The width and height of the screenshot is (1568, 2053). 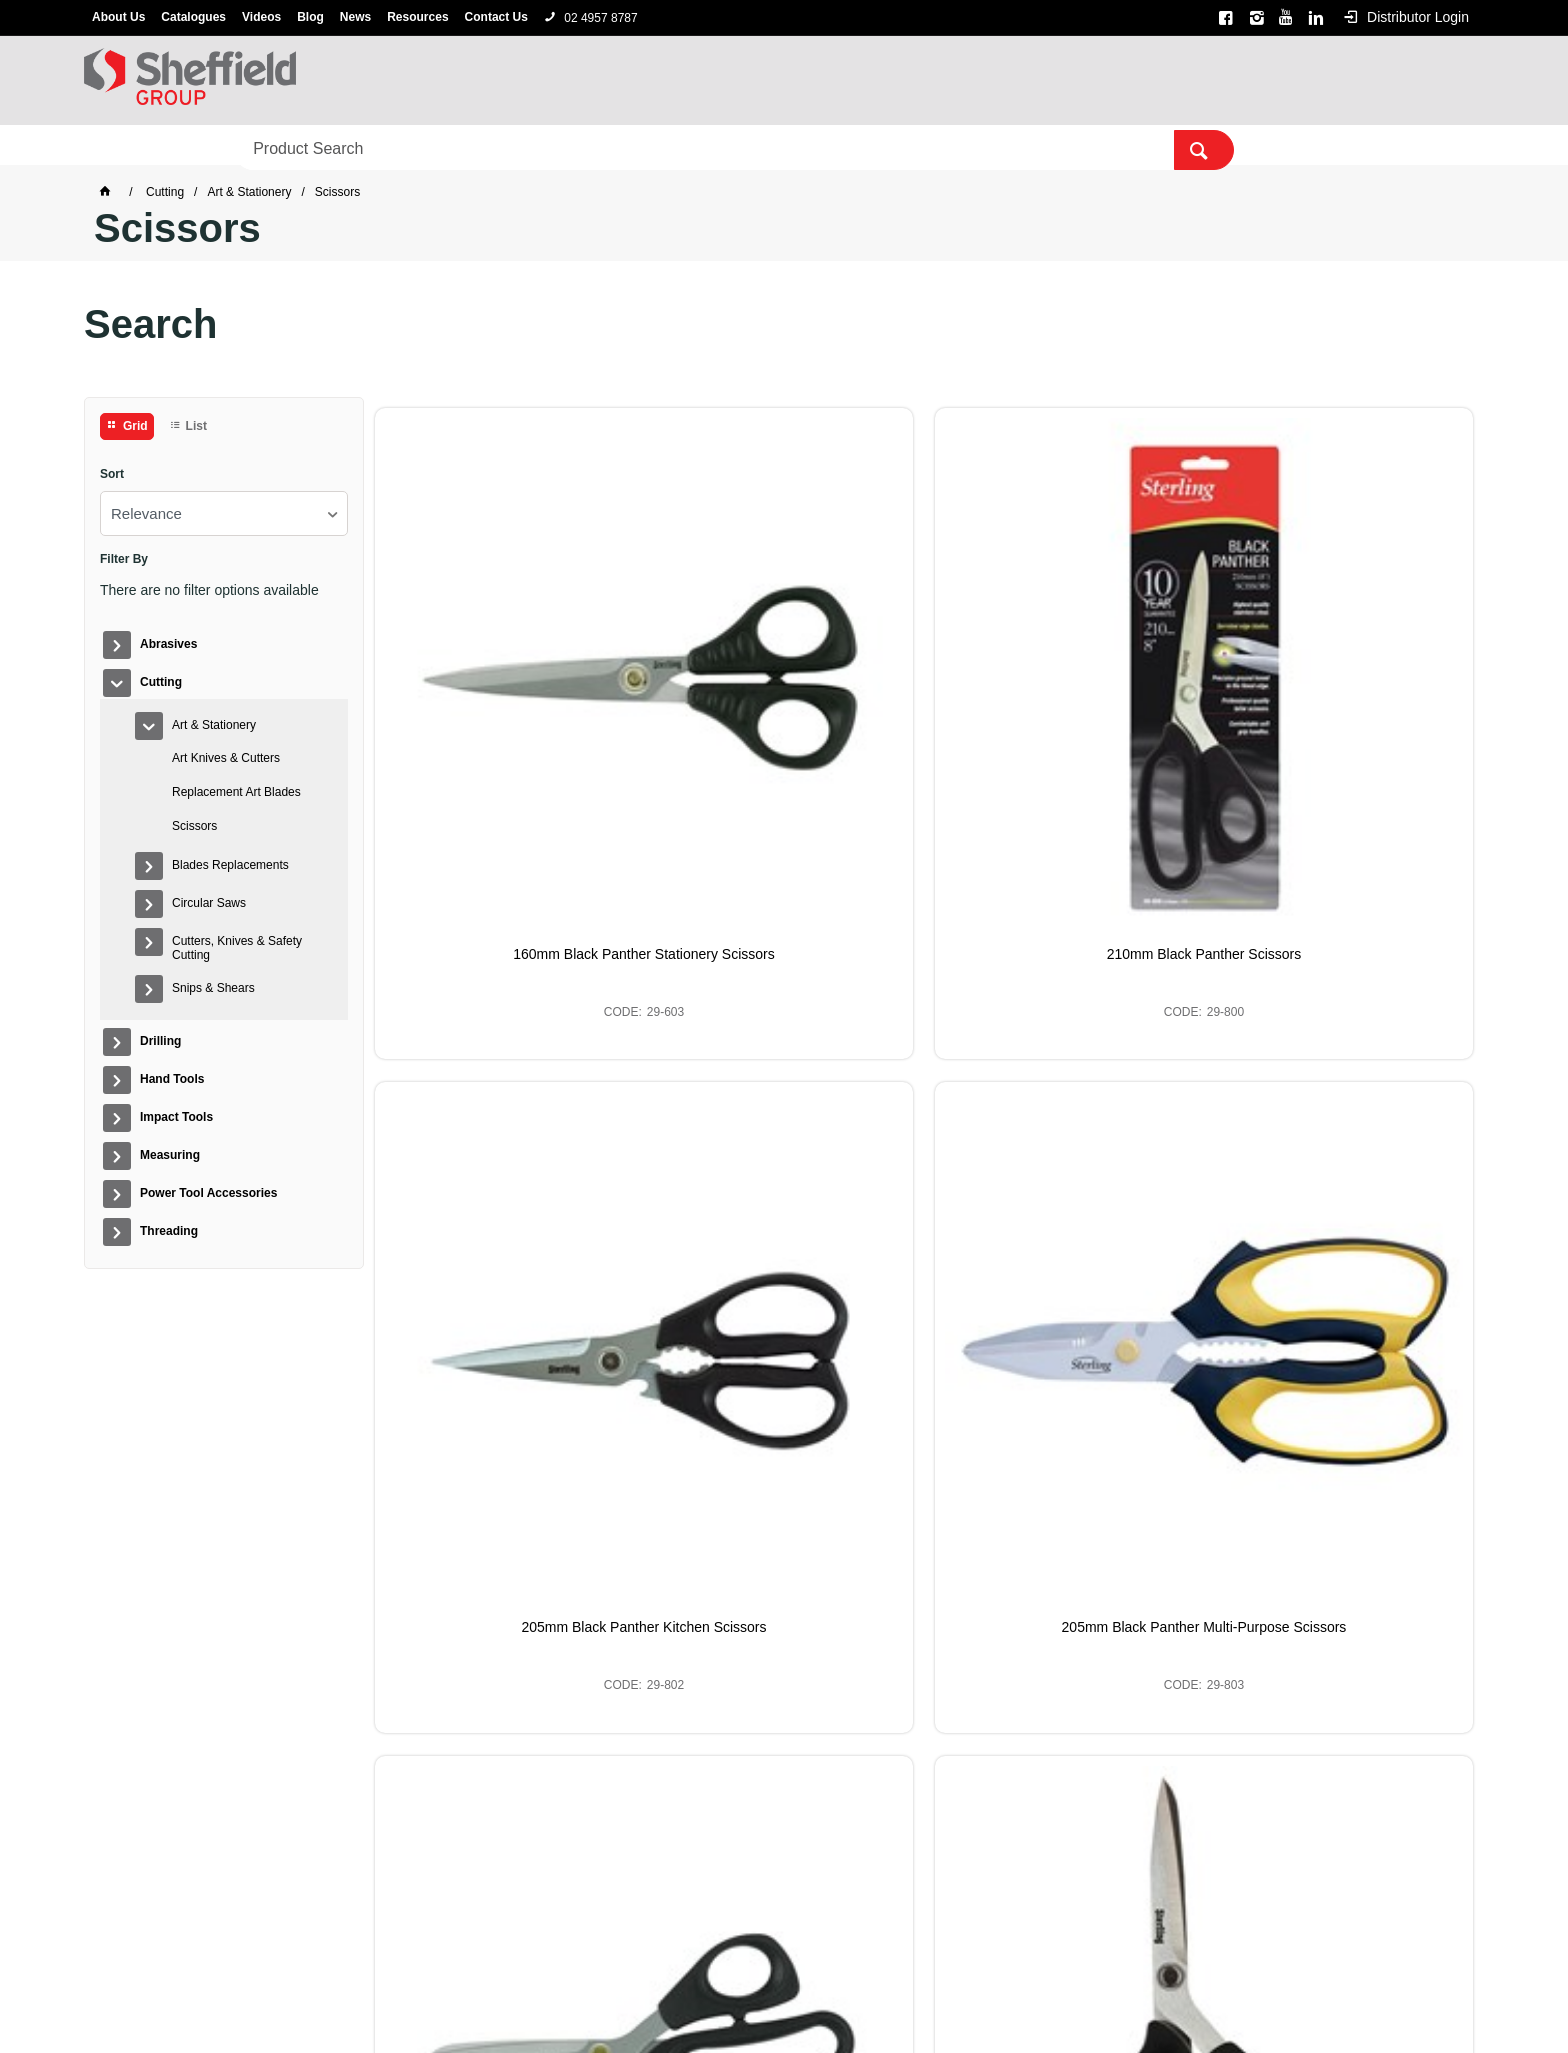 I want to click on 245mm Black Panther Scissors, so click(x=504, y=1461).